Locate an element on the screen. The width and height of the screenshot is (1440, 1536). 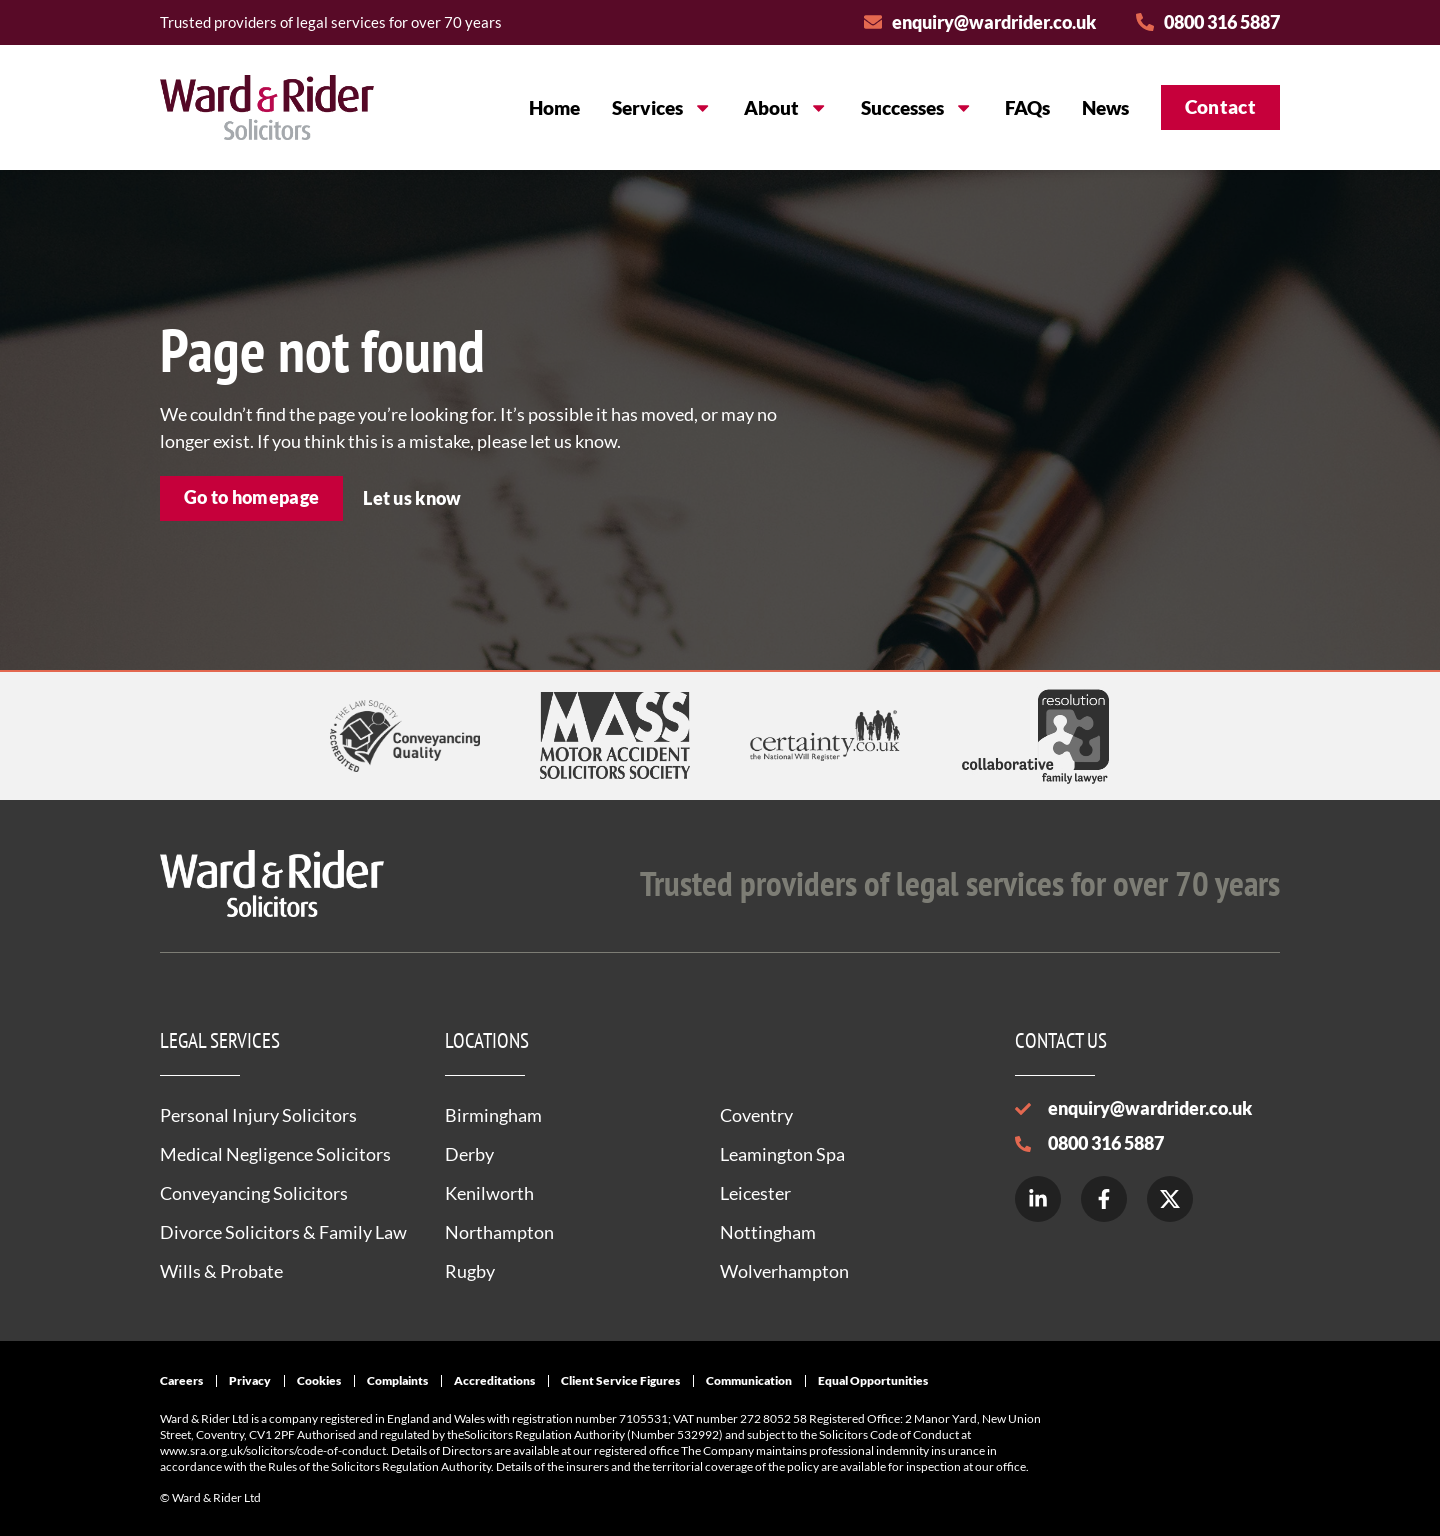
Personal Injury Solicitors is located at coordinates (258, 1115).